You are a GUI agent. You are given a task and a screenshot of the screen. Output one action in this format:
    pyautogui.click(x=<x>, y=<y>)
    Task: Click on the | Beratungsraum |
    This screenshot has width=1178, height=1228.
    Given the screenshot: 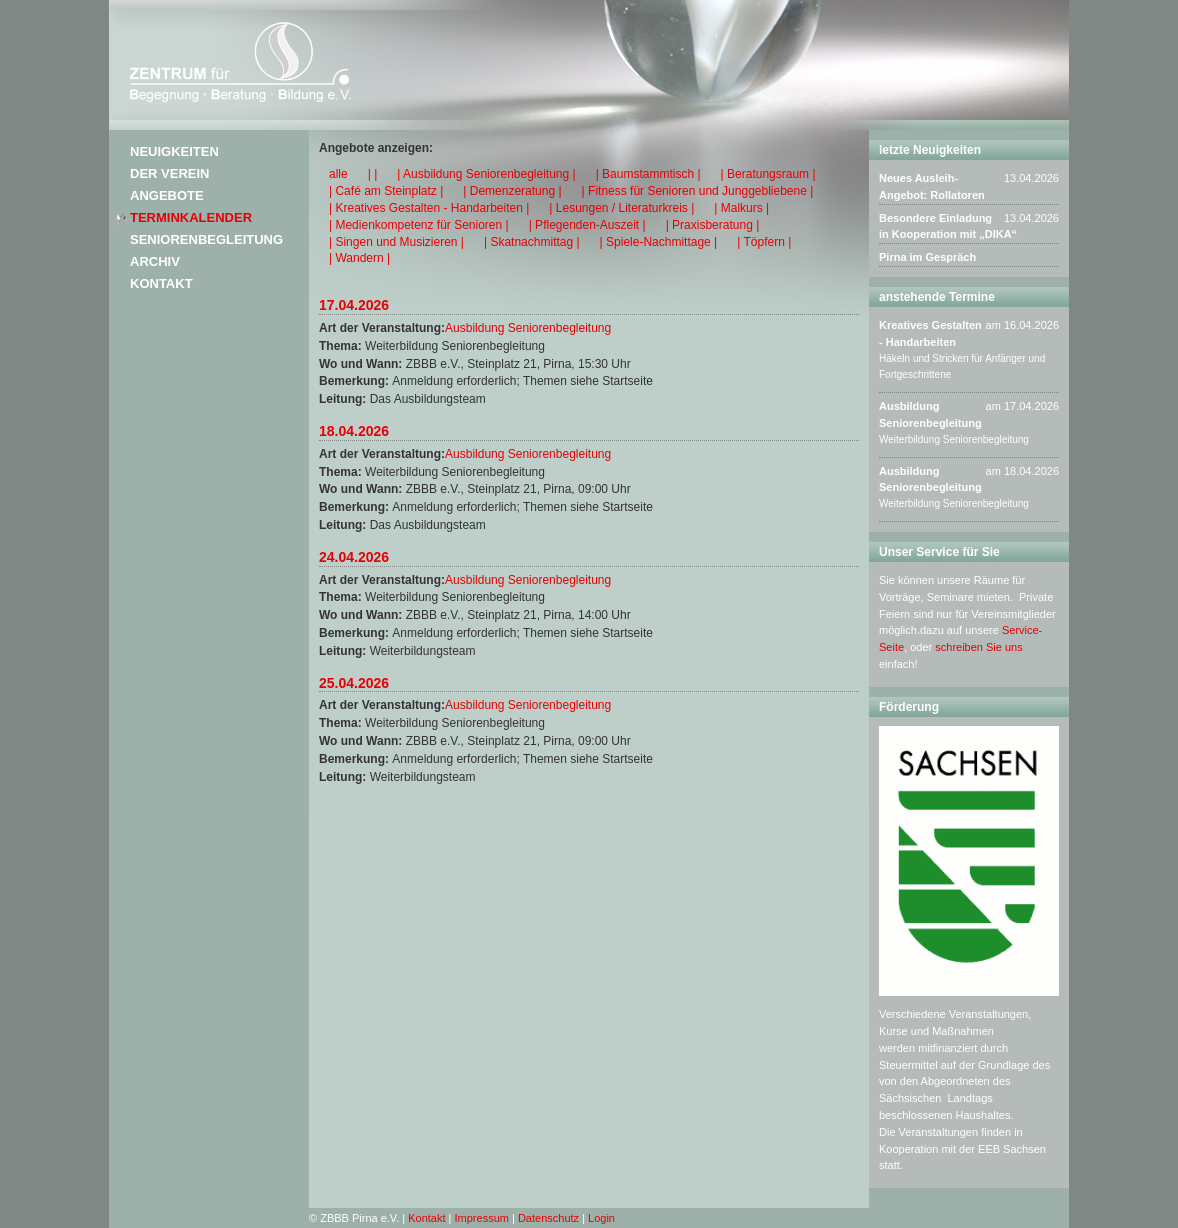 What is the action you would take?
    pyautogui.click(x=768, y=174)
    